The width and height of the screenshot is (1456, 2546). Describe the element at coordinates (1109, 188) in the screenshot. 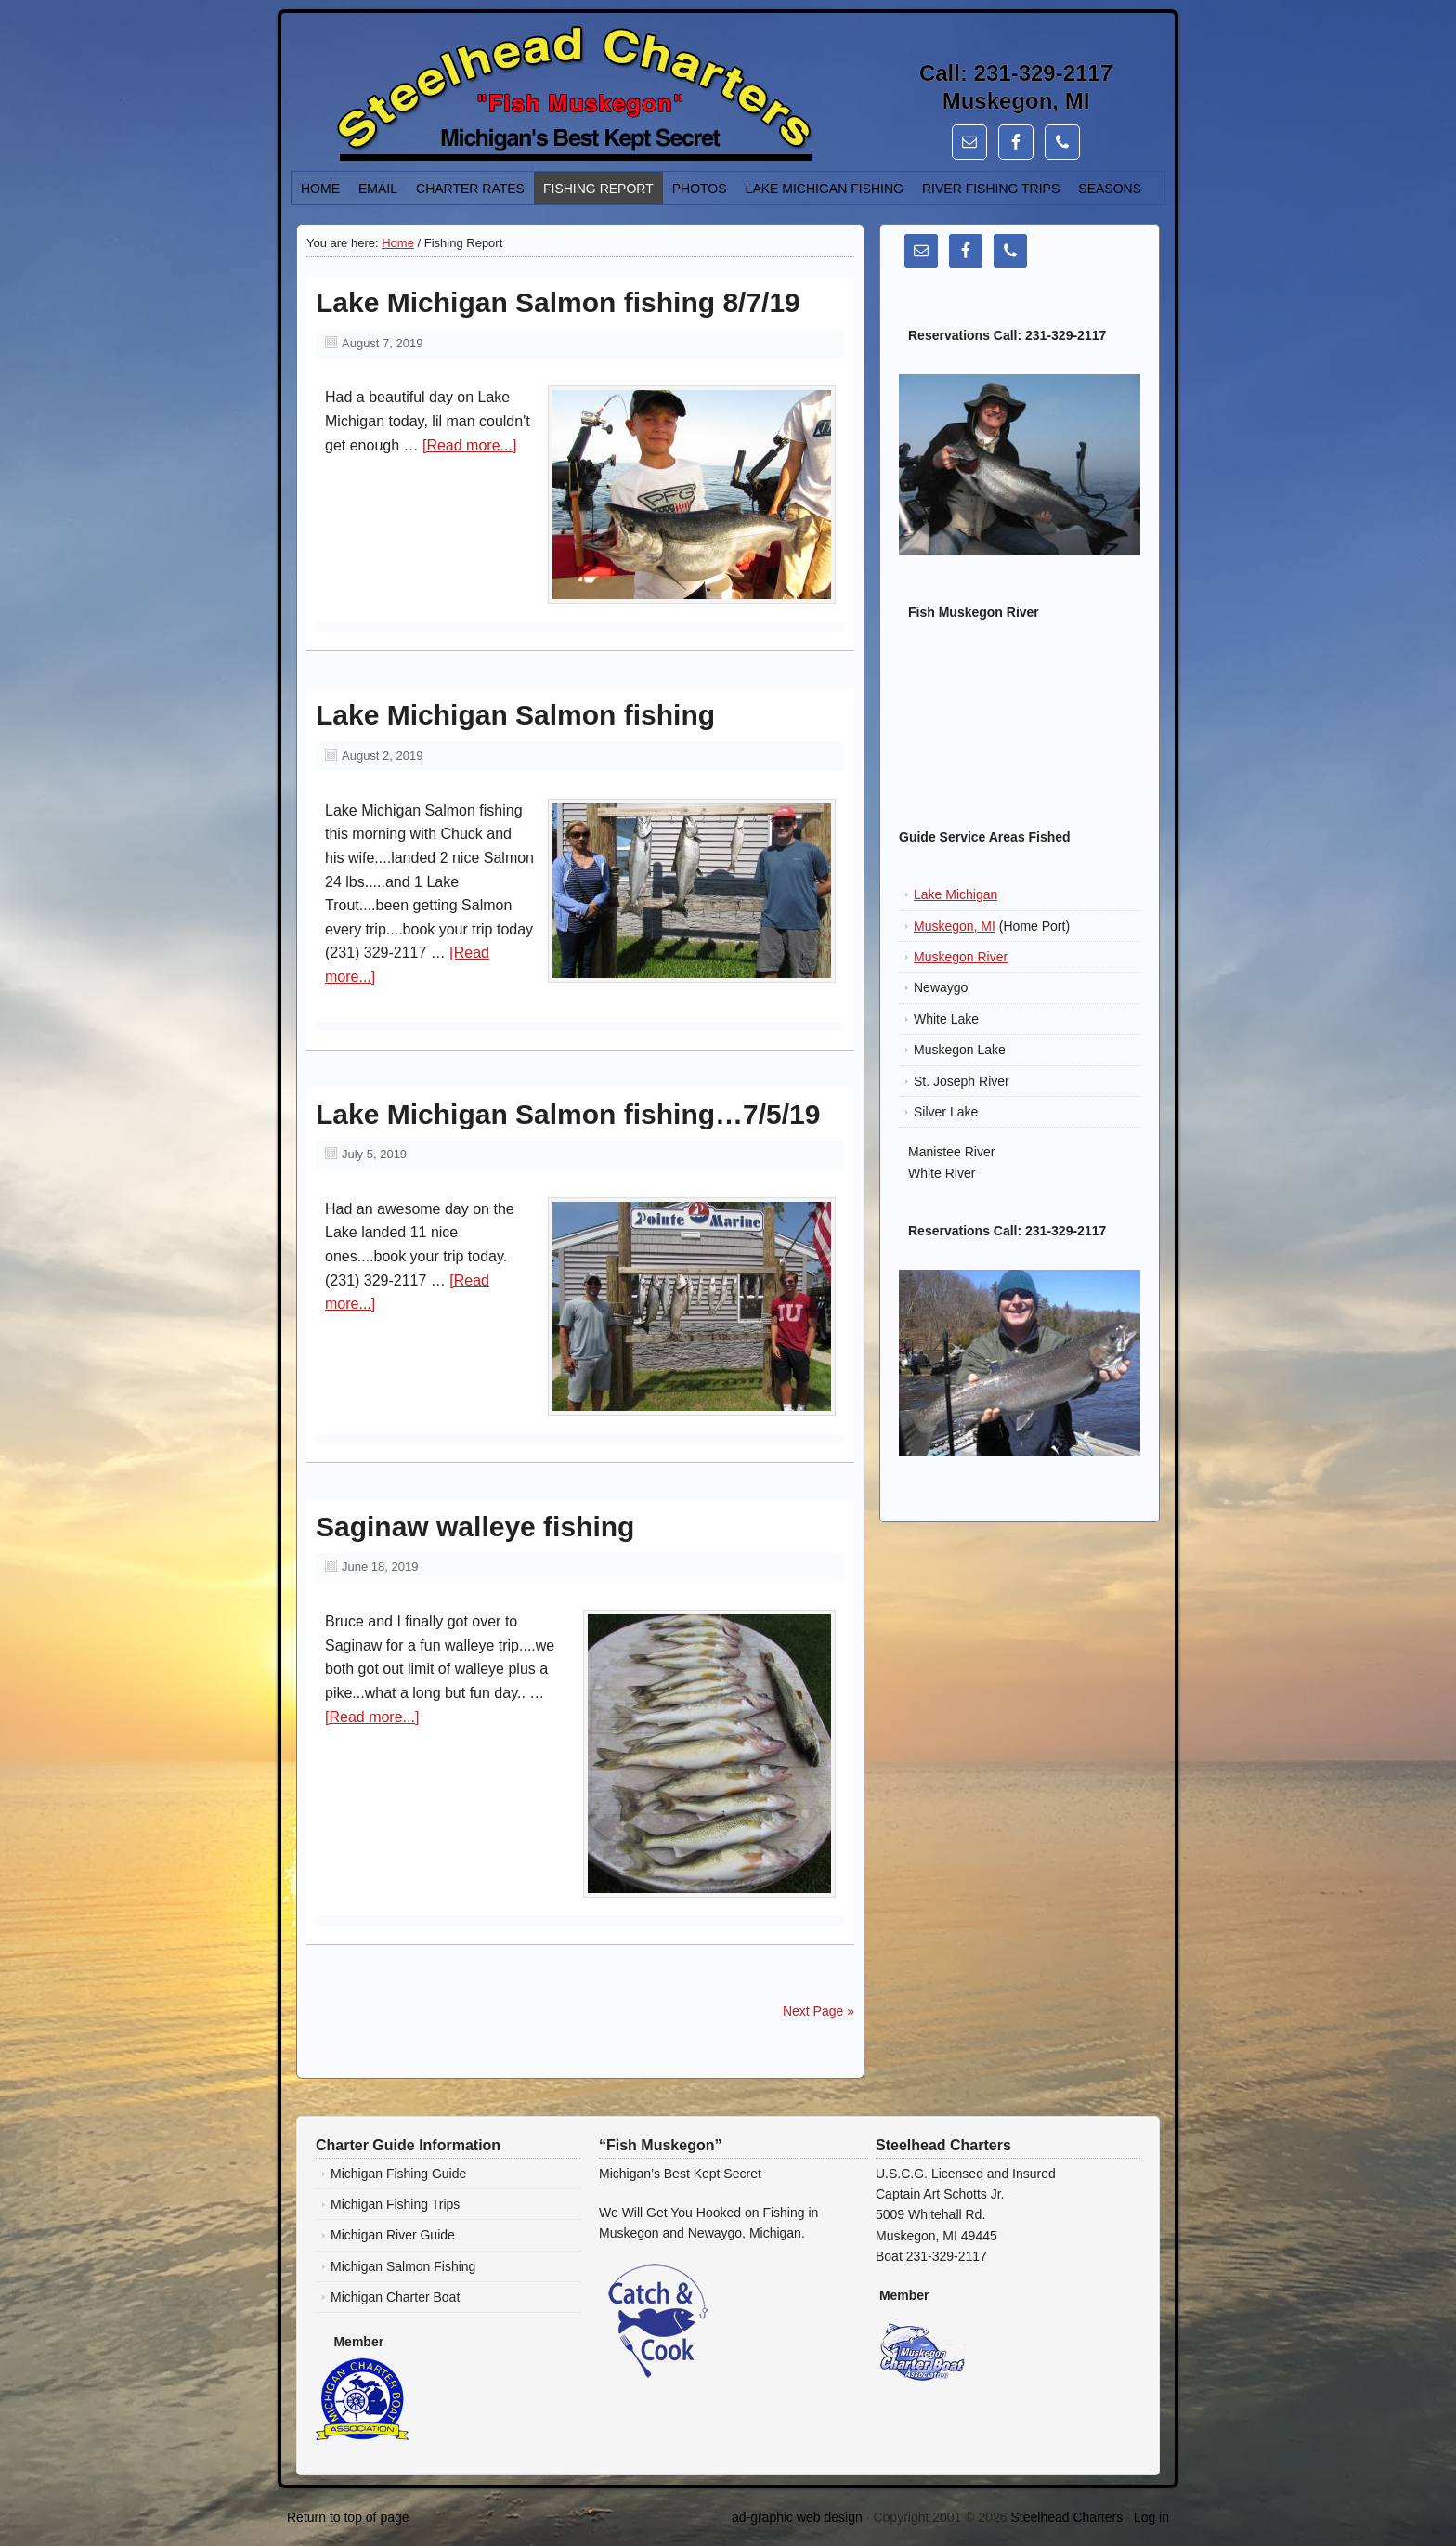

I see `Seasons` at that location.